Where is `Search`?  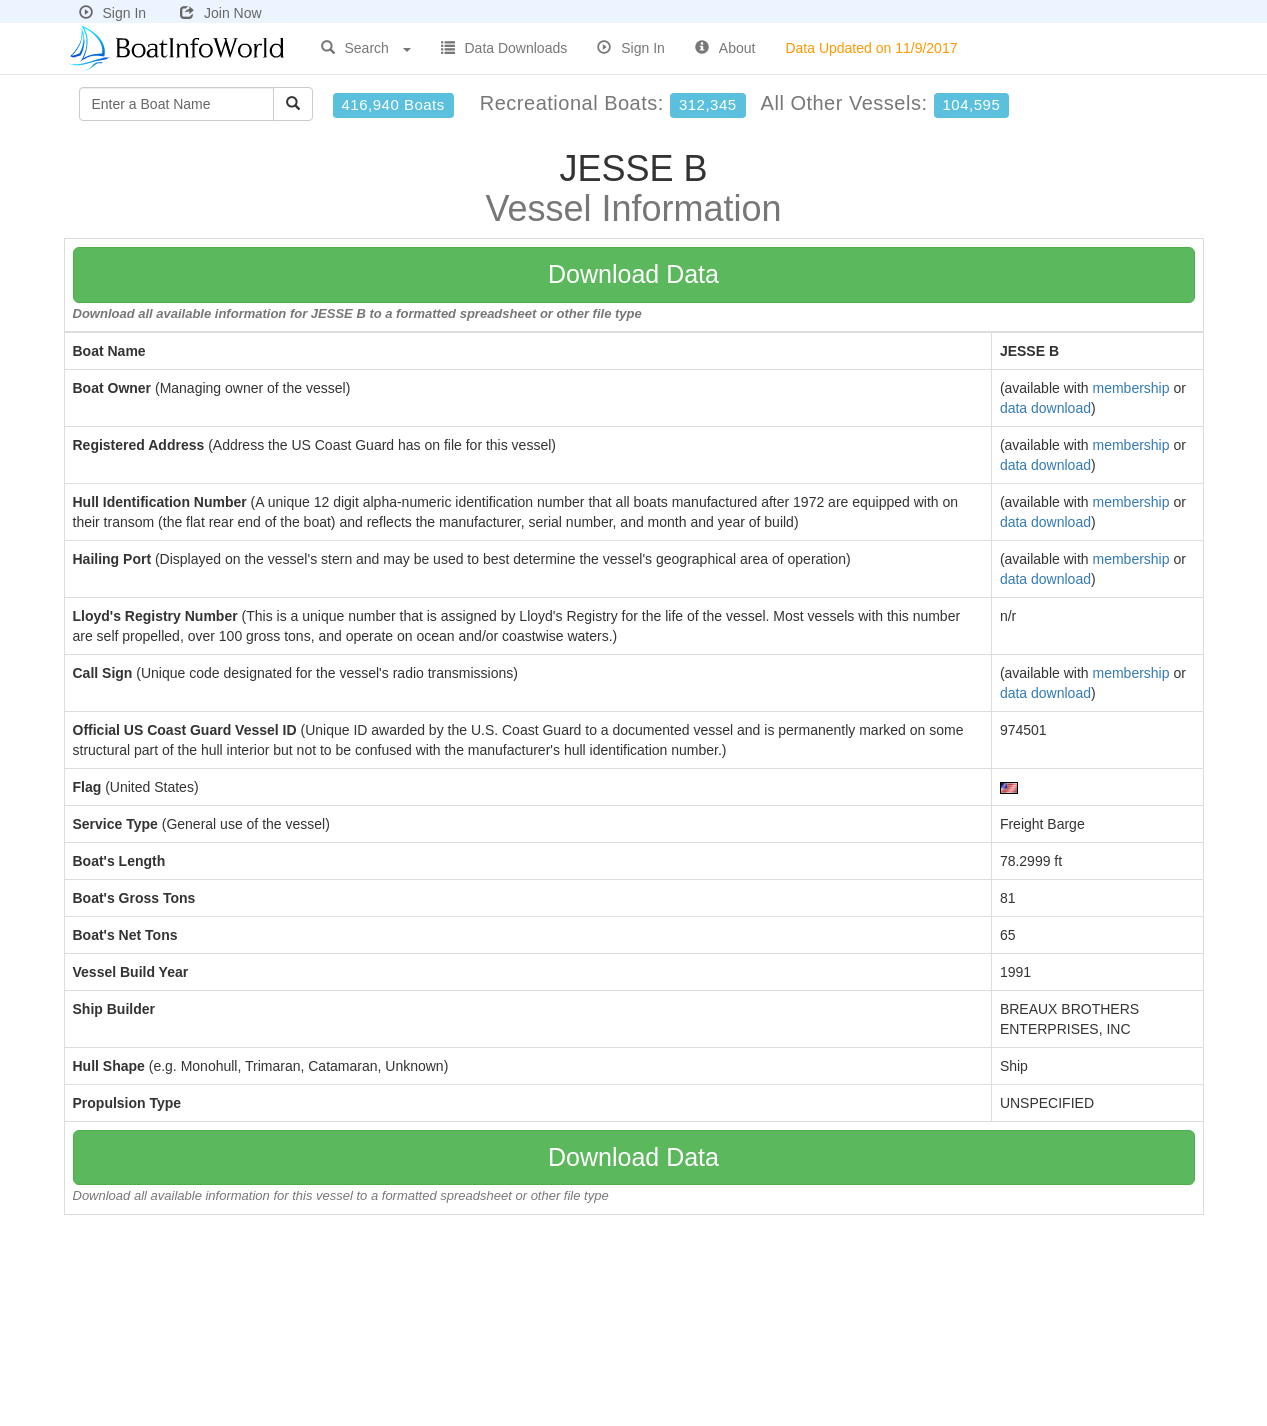 Search is located at coordinates (366, 48).